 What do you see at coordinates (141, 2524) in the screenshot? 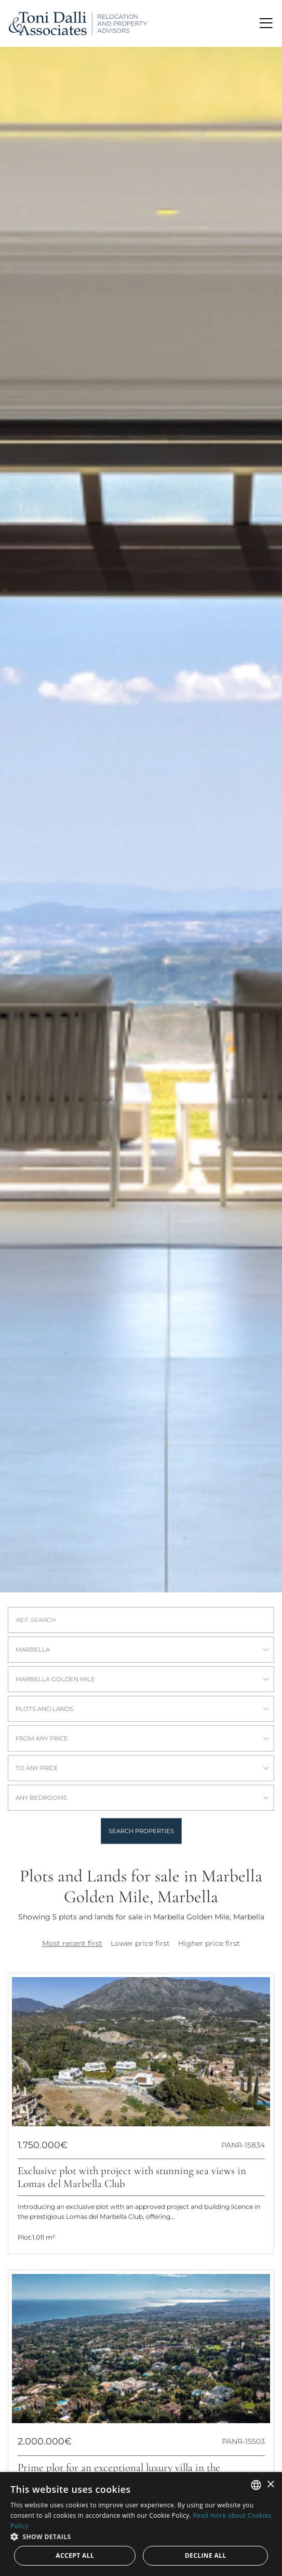
I see `[dialog]` at bounding box center [141, 2524].